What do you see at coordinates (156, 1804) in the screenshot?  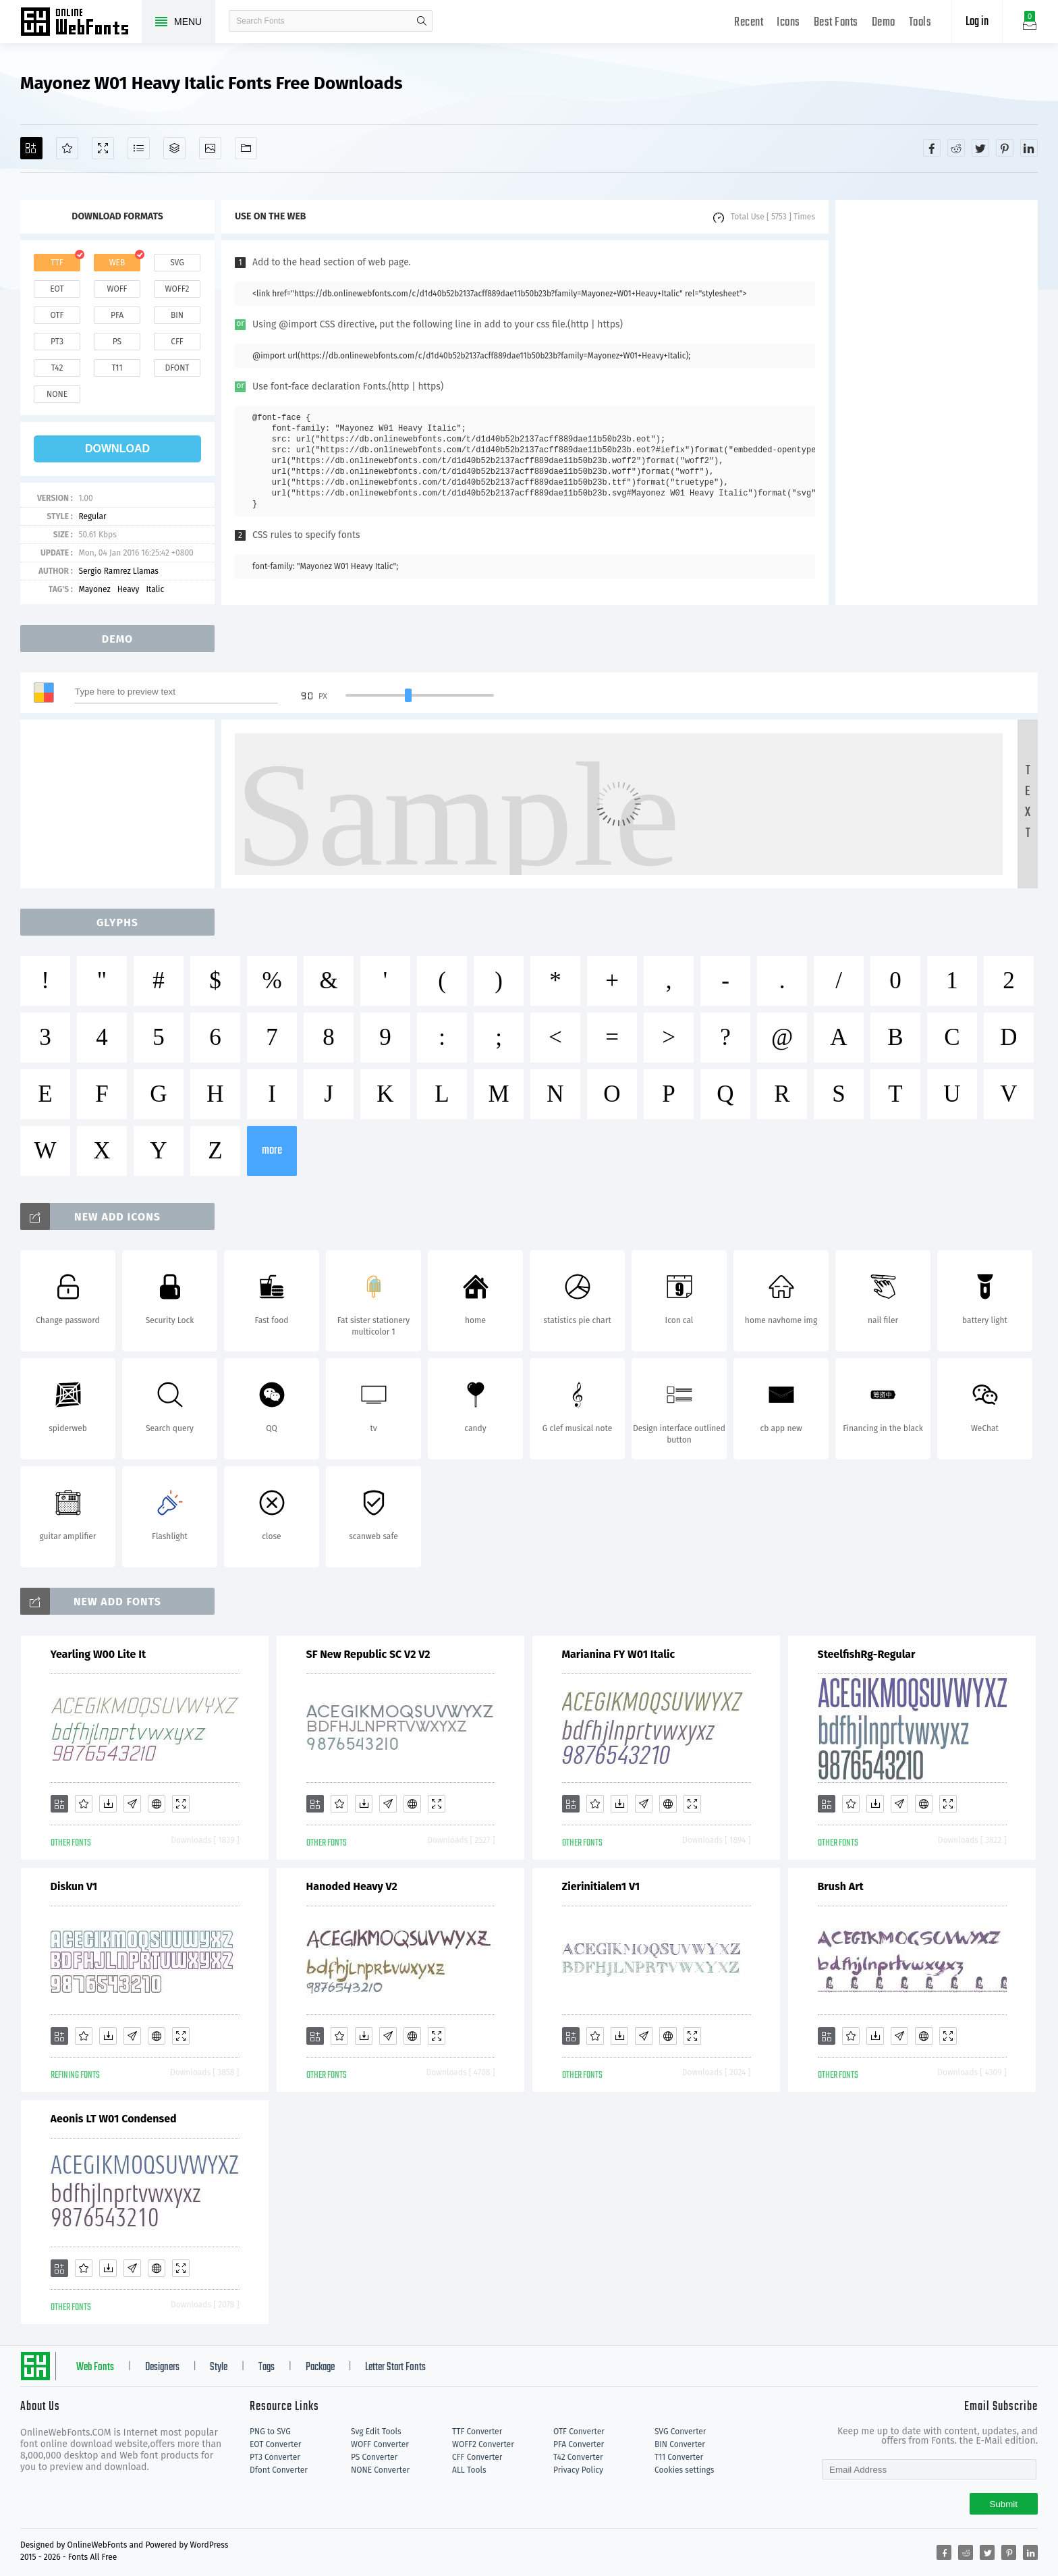 I see `[Embed]` at bounding box center [156, 1804].